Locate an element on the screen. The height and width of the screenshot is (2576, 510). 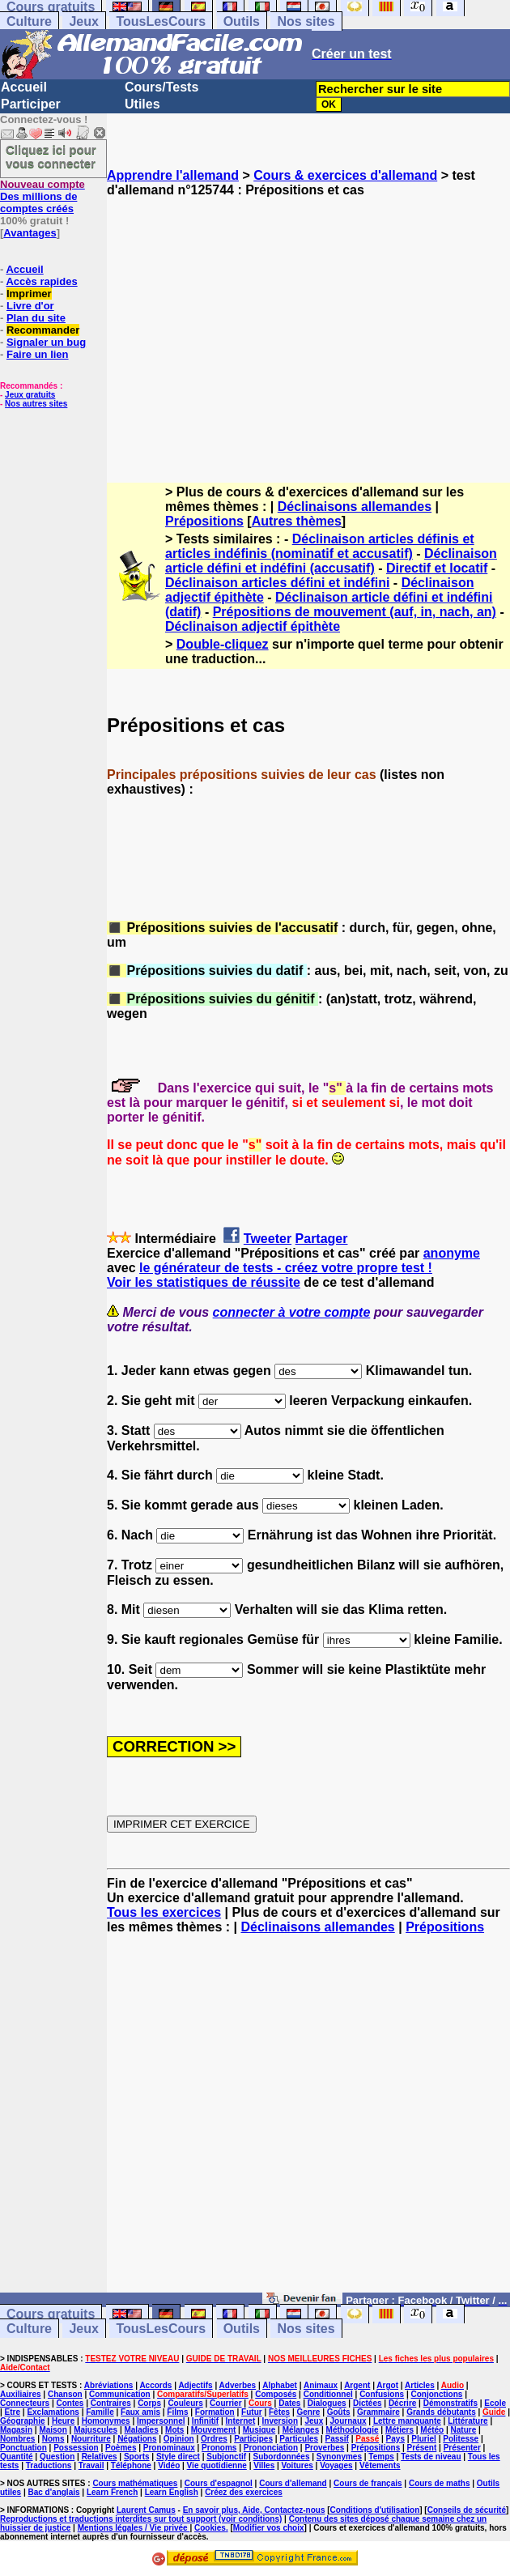
Tests de niveau is located at coordinates (431, 2456).